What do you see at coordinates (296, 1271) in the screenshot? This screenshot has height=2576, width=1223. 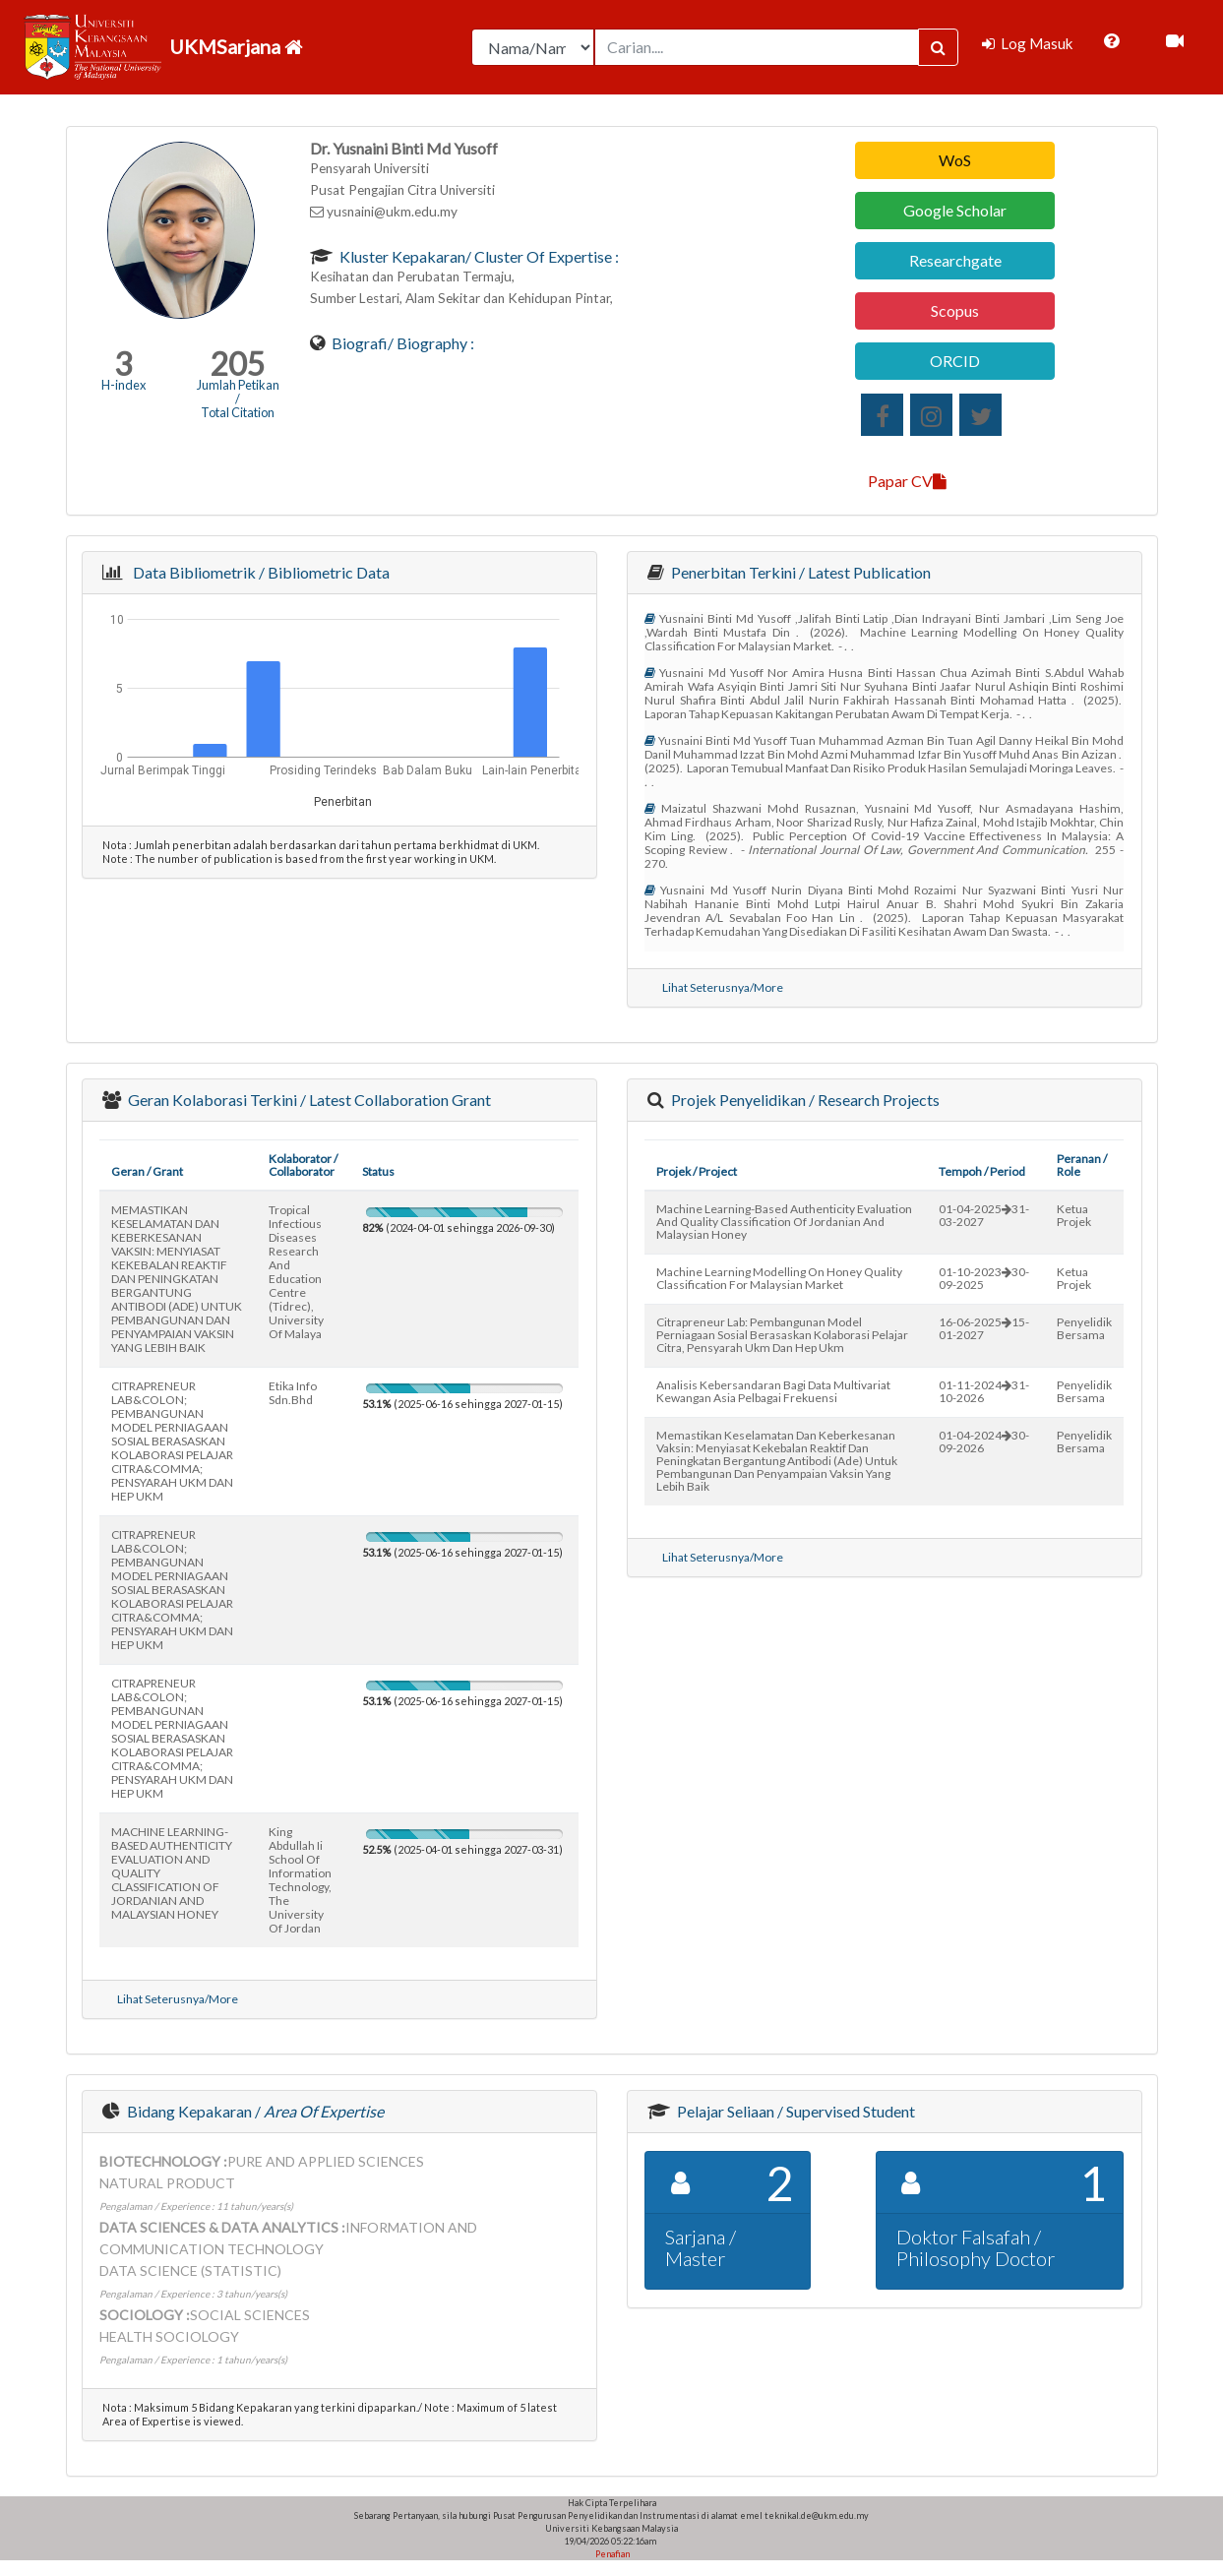 I see `tropical infectious diseases research and education centre (tidrec), university of malaya` at bounding box center [296, 1271].